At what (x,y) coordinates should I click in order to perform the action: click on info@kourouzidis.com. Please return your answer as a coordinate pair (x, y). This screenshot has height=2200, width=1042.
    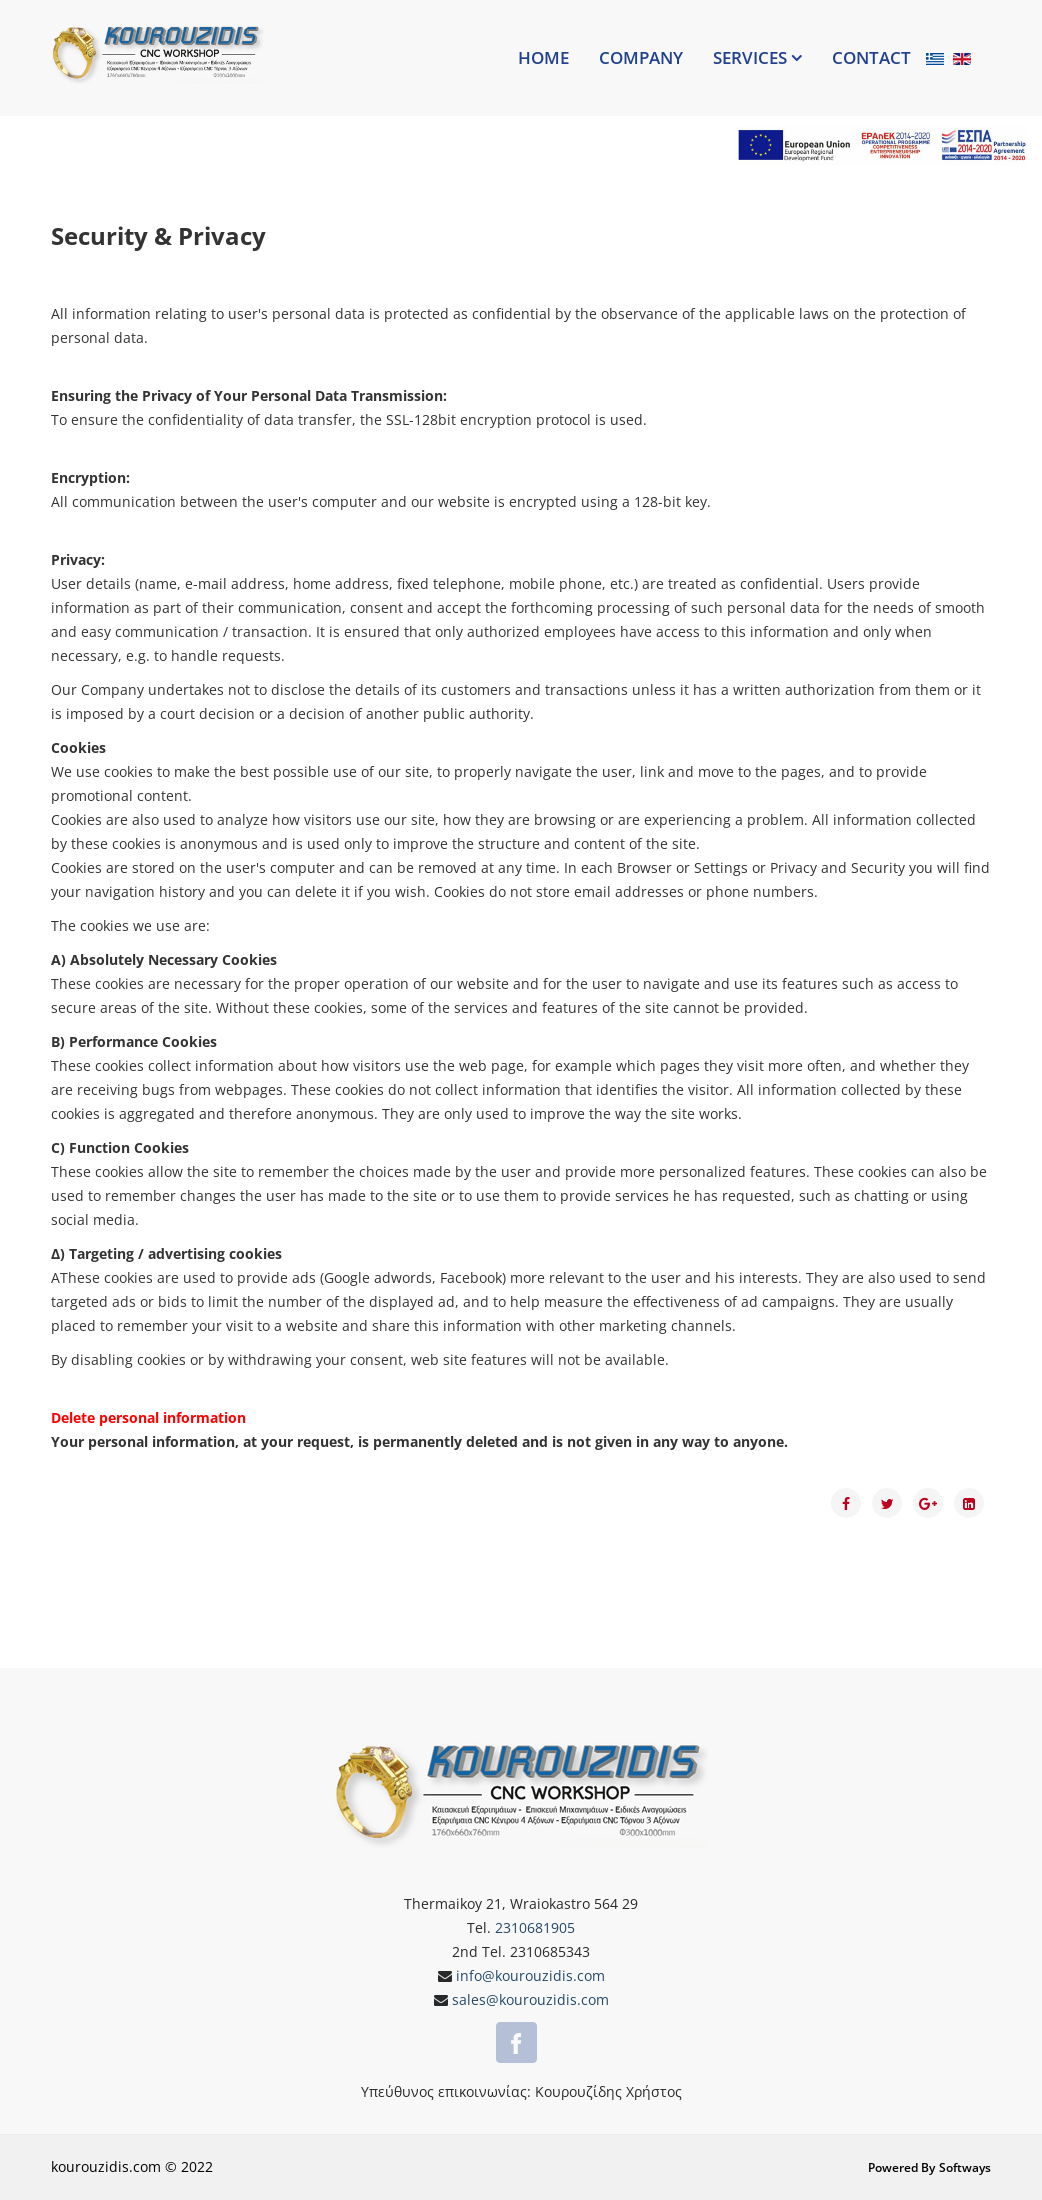
    Looking at the image, I should click on (528, 1975).